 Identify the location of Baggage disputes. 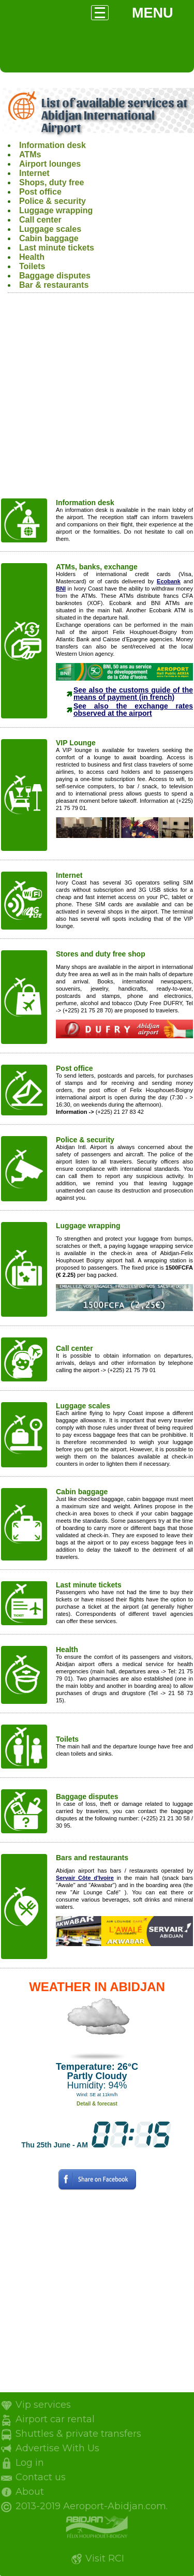
(55, 275).